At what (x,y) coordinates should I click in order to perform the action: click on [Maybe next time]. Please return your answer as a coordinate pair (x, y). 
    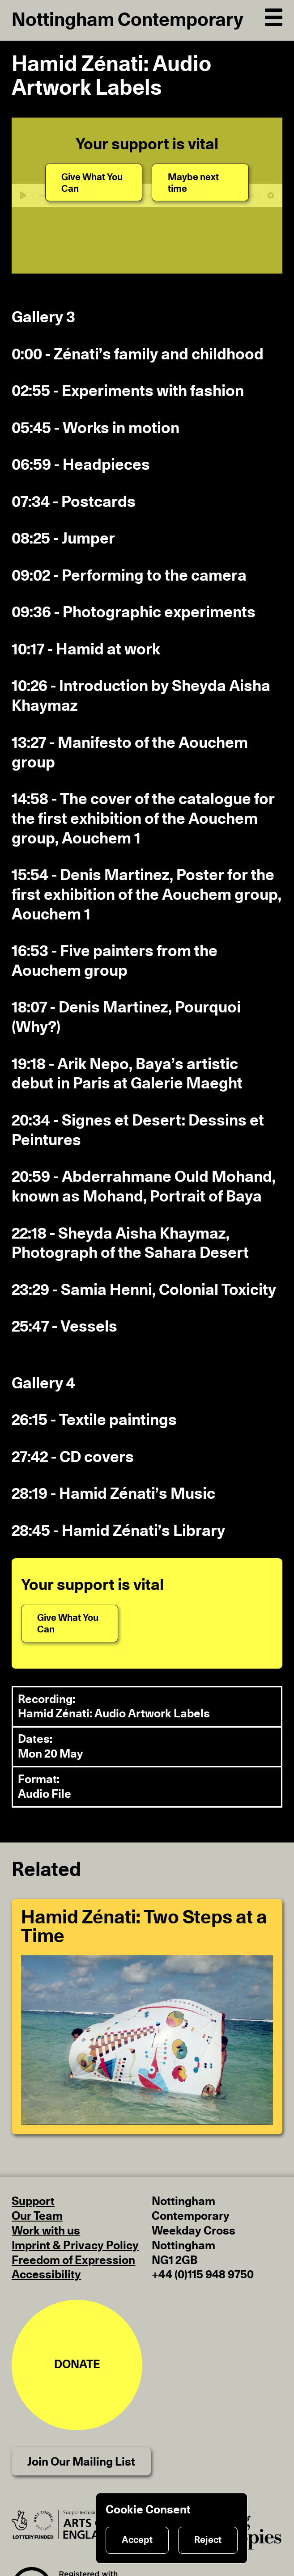
    Looking at the image, I should click on (200, 182).